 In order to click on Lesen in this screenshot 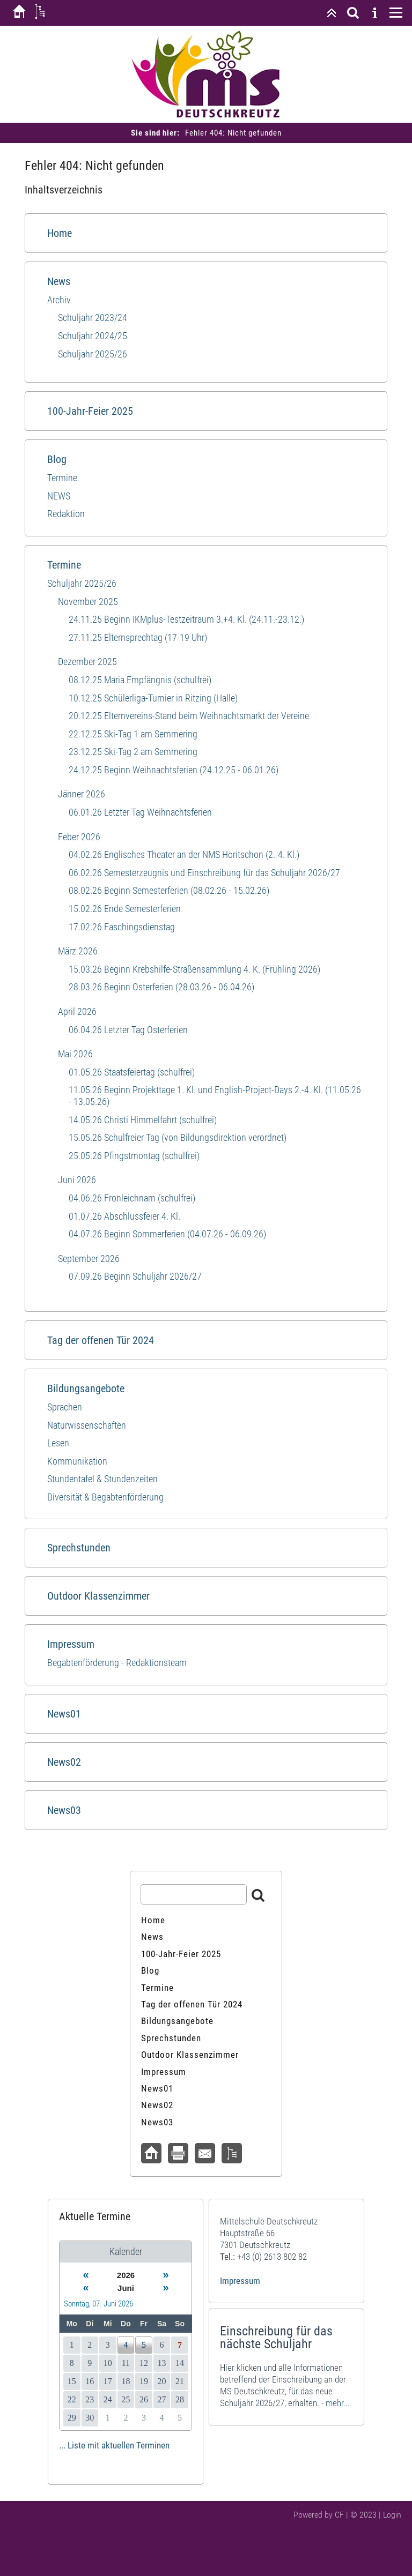, I will do `click(58, 1442)`.